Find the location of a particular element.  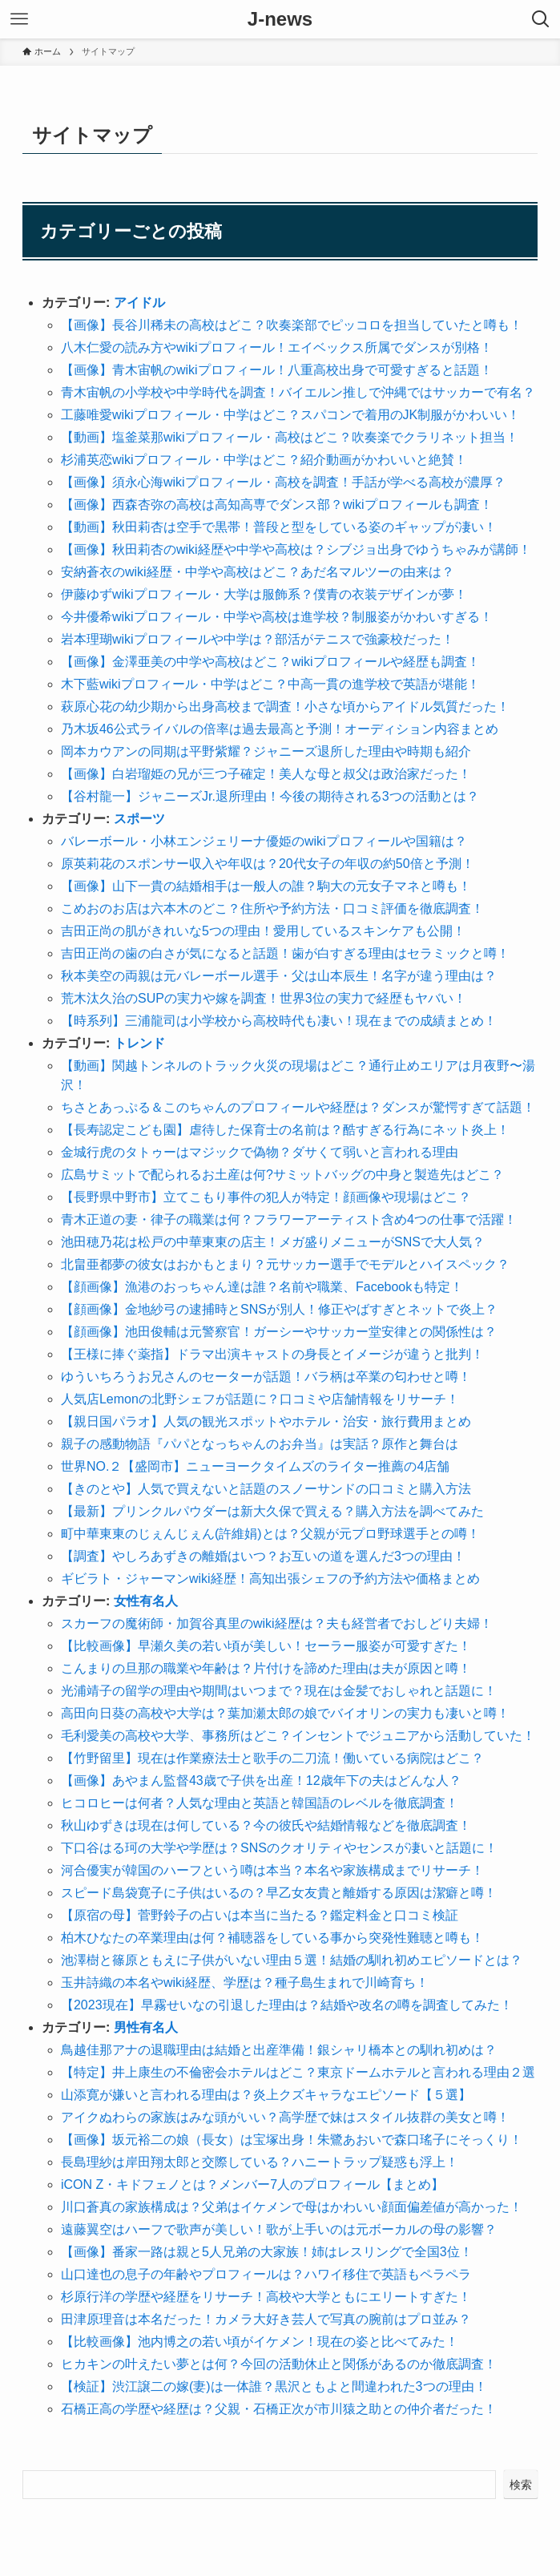

スカーフの魔術師・加賀谷真里のwiki経歴は？夫も経営者でおしどり夫婦！ is located at coordinates (277, 1623).